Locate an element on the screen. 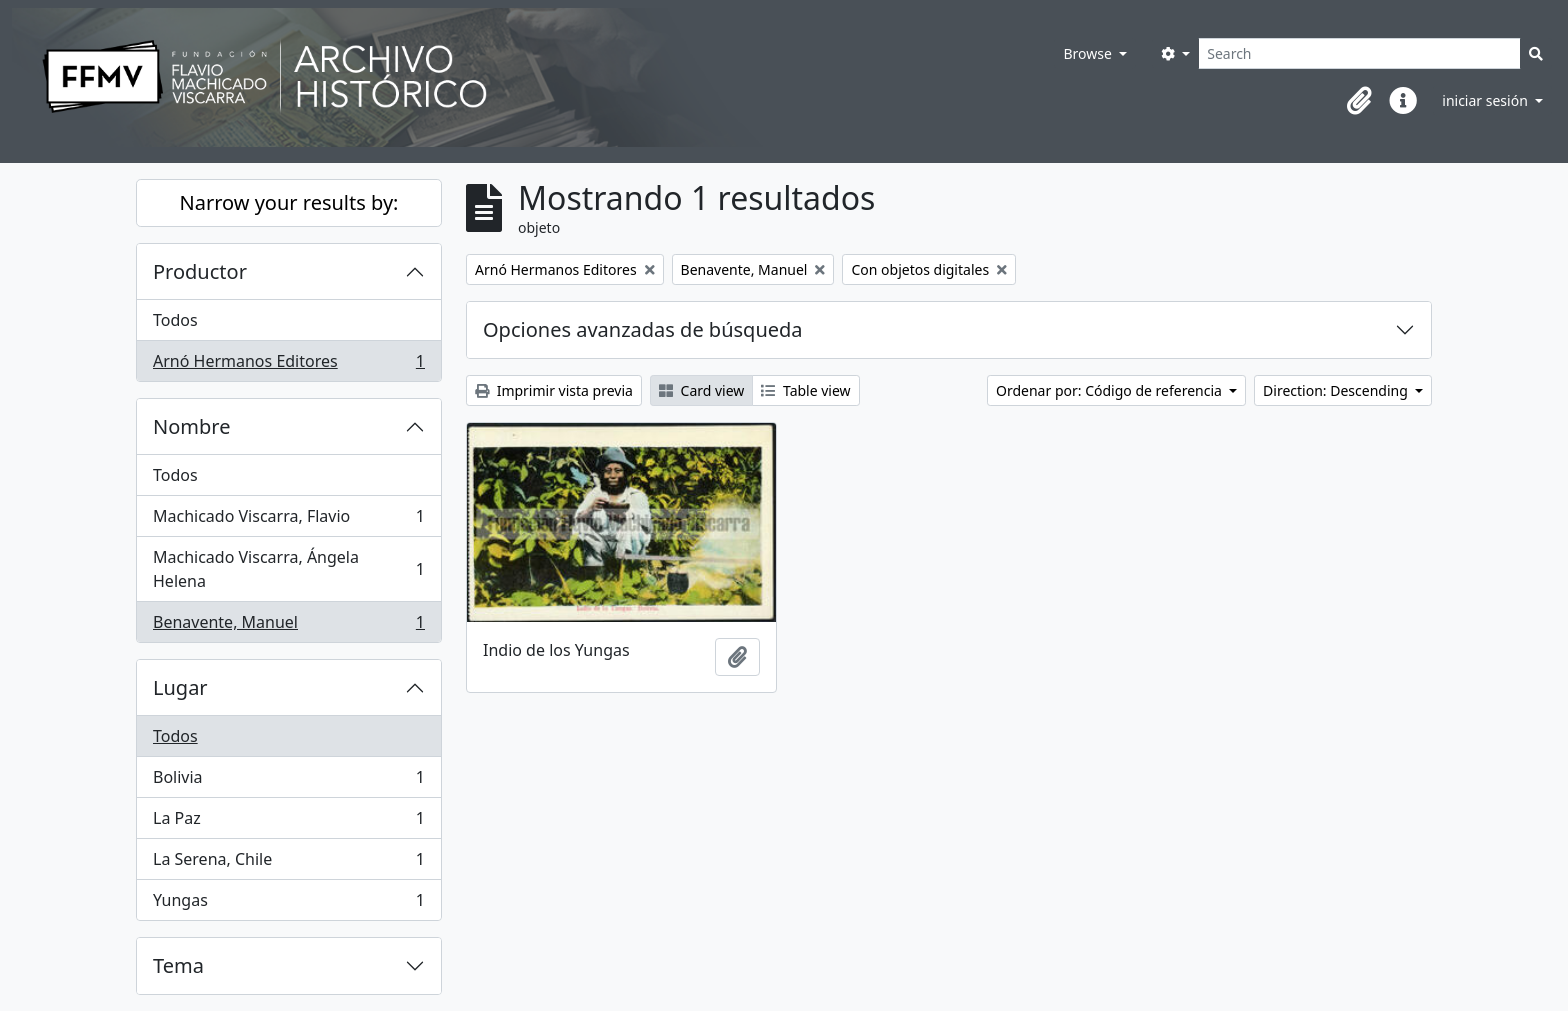 The width and height of the screenshot is (1568, 1011). Yungas is located at coordinates (288, 904).